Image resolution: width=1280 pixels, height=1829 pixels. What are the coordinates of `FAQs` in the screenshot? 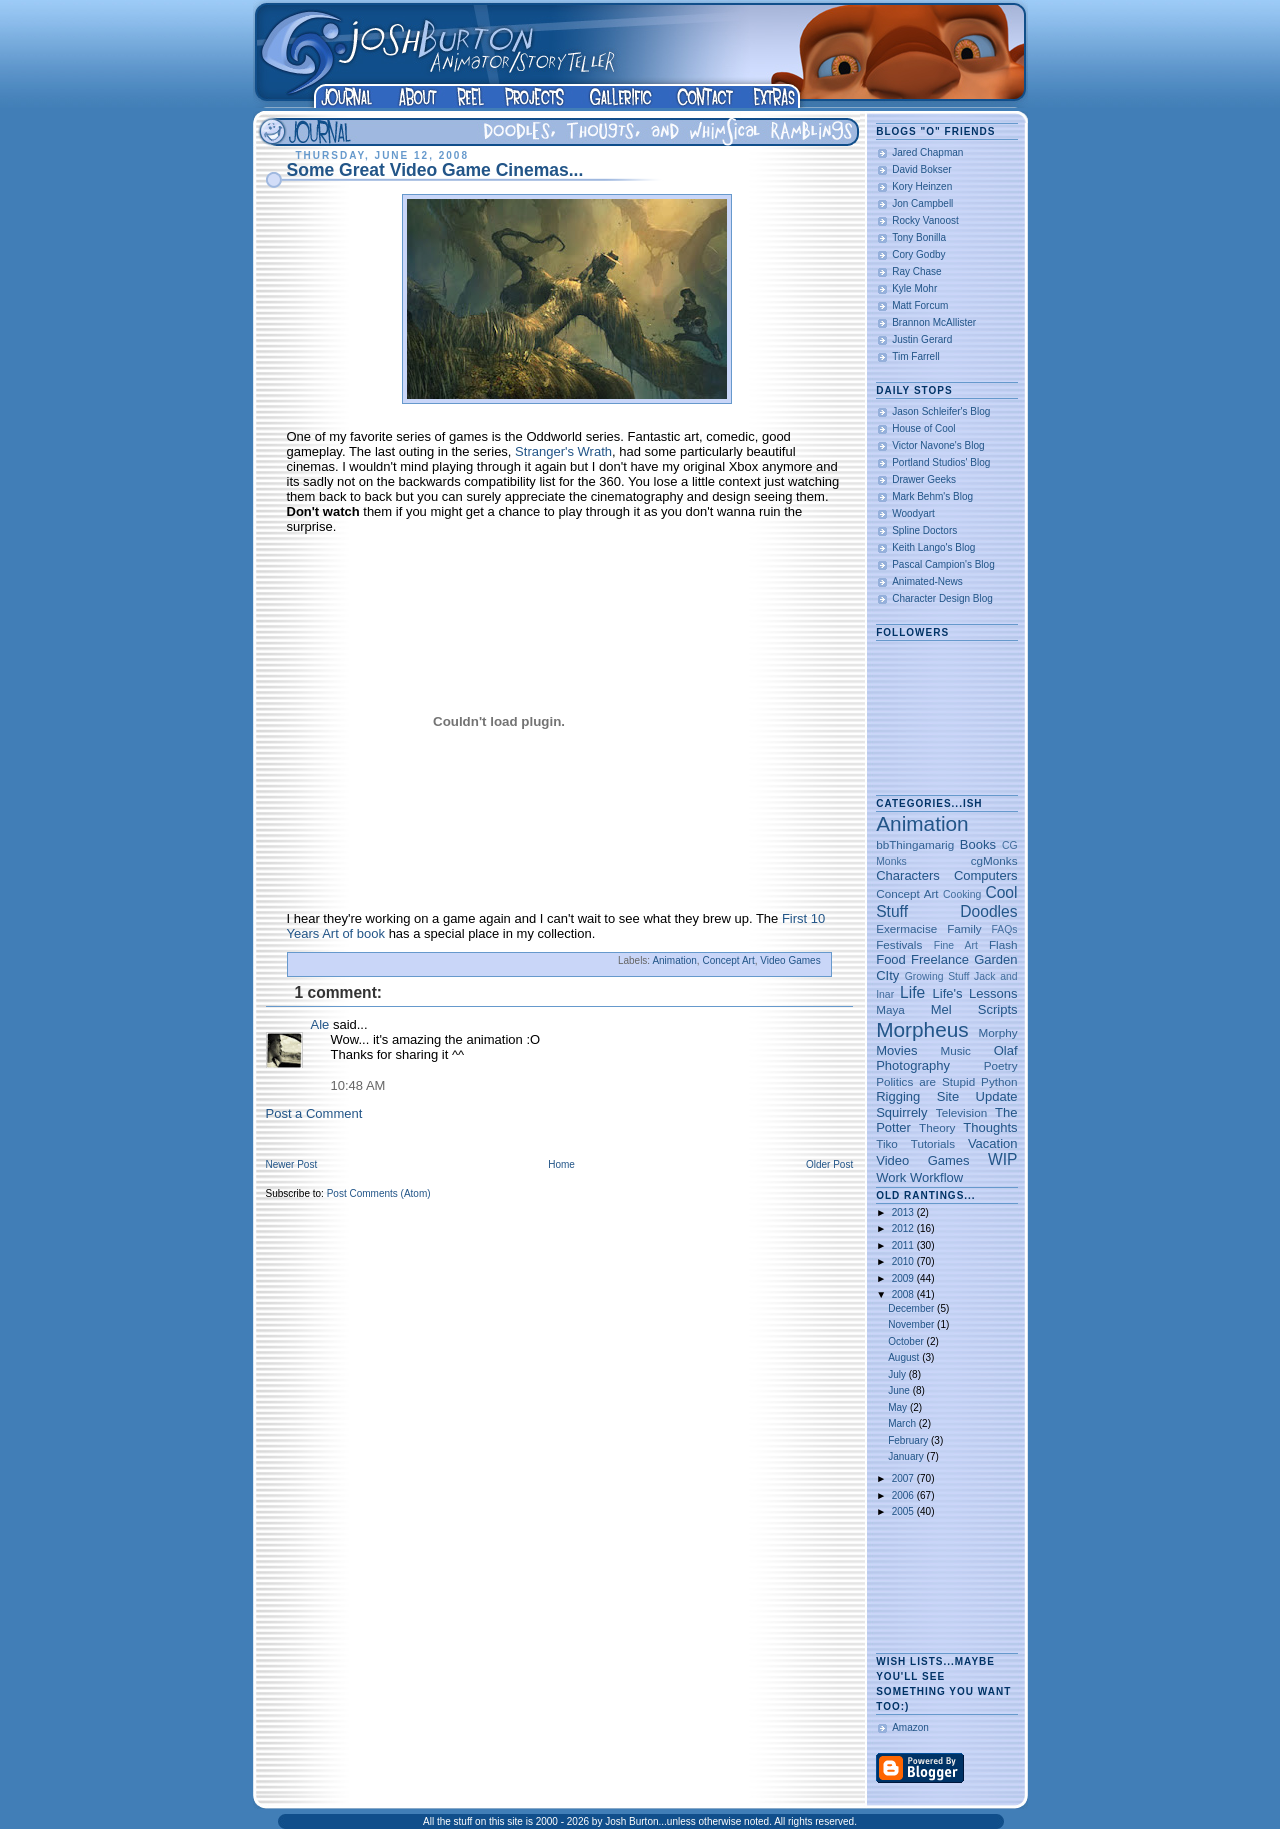 It's located at (1005, 929).